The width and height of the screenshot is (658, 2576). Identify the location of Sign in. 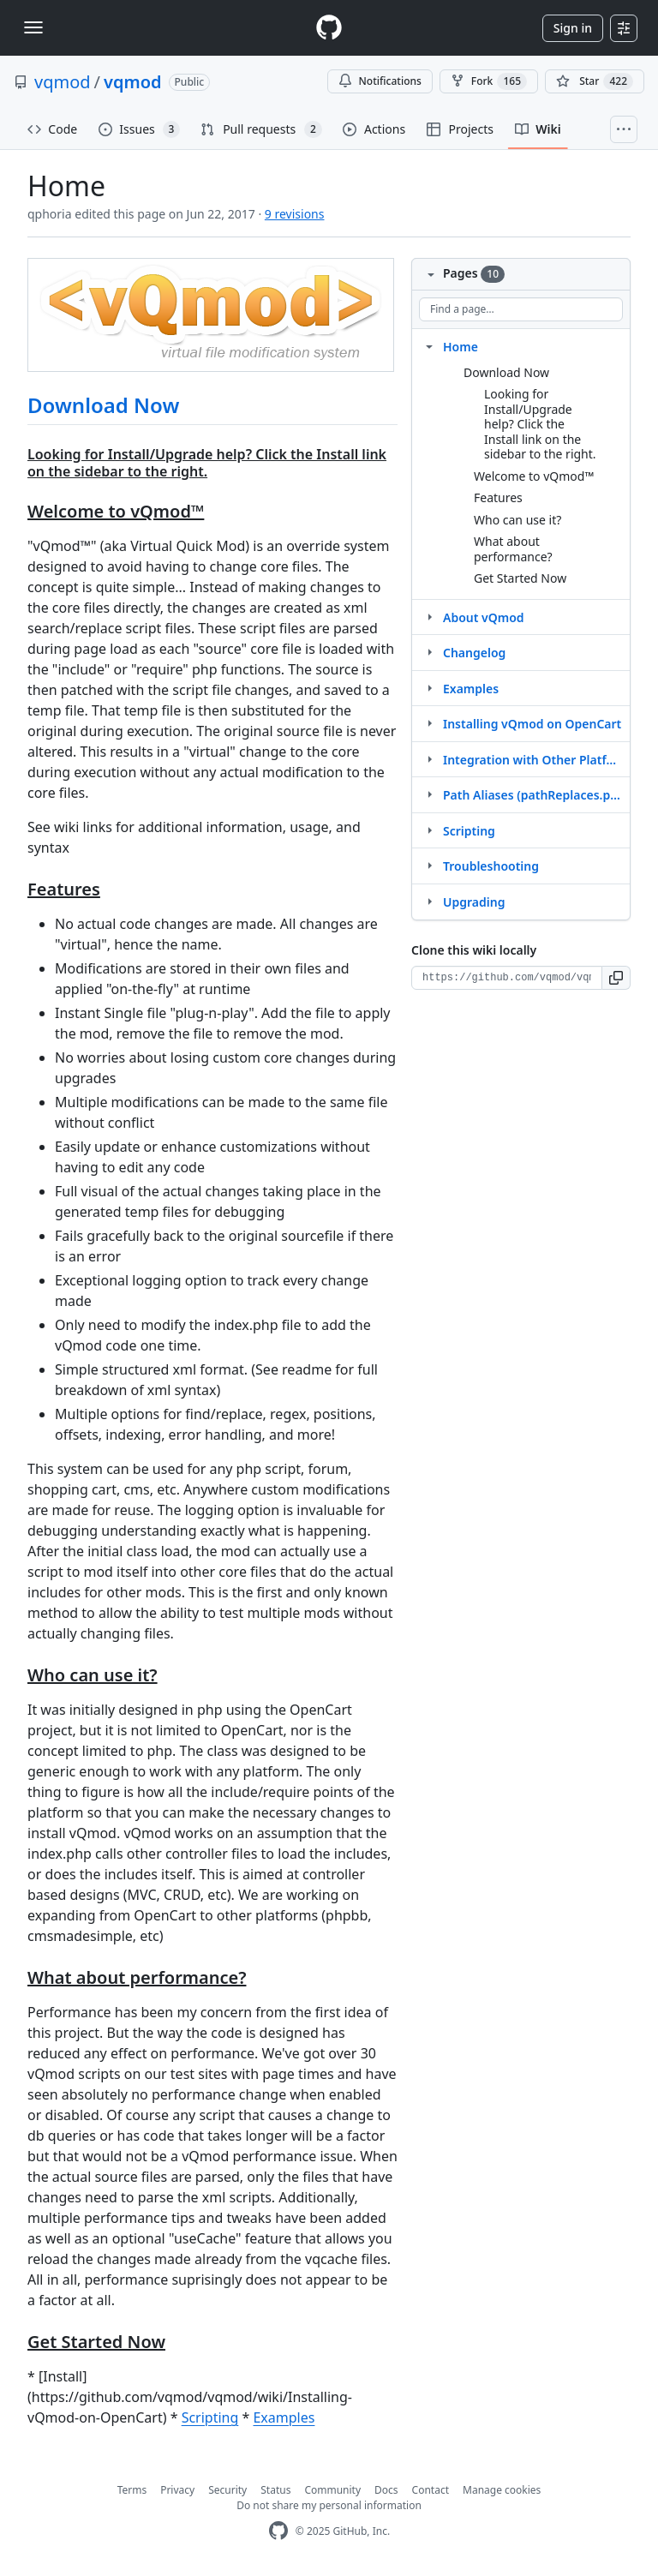
(572, 28).